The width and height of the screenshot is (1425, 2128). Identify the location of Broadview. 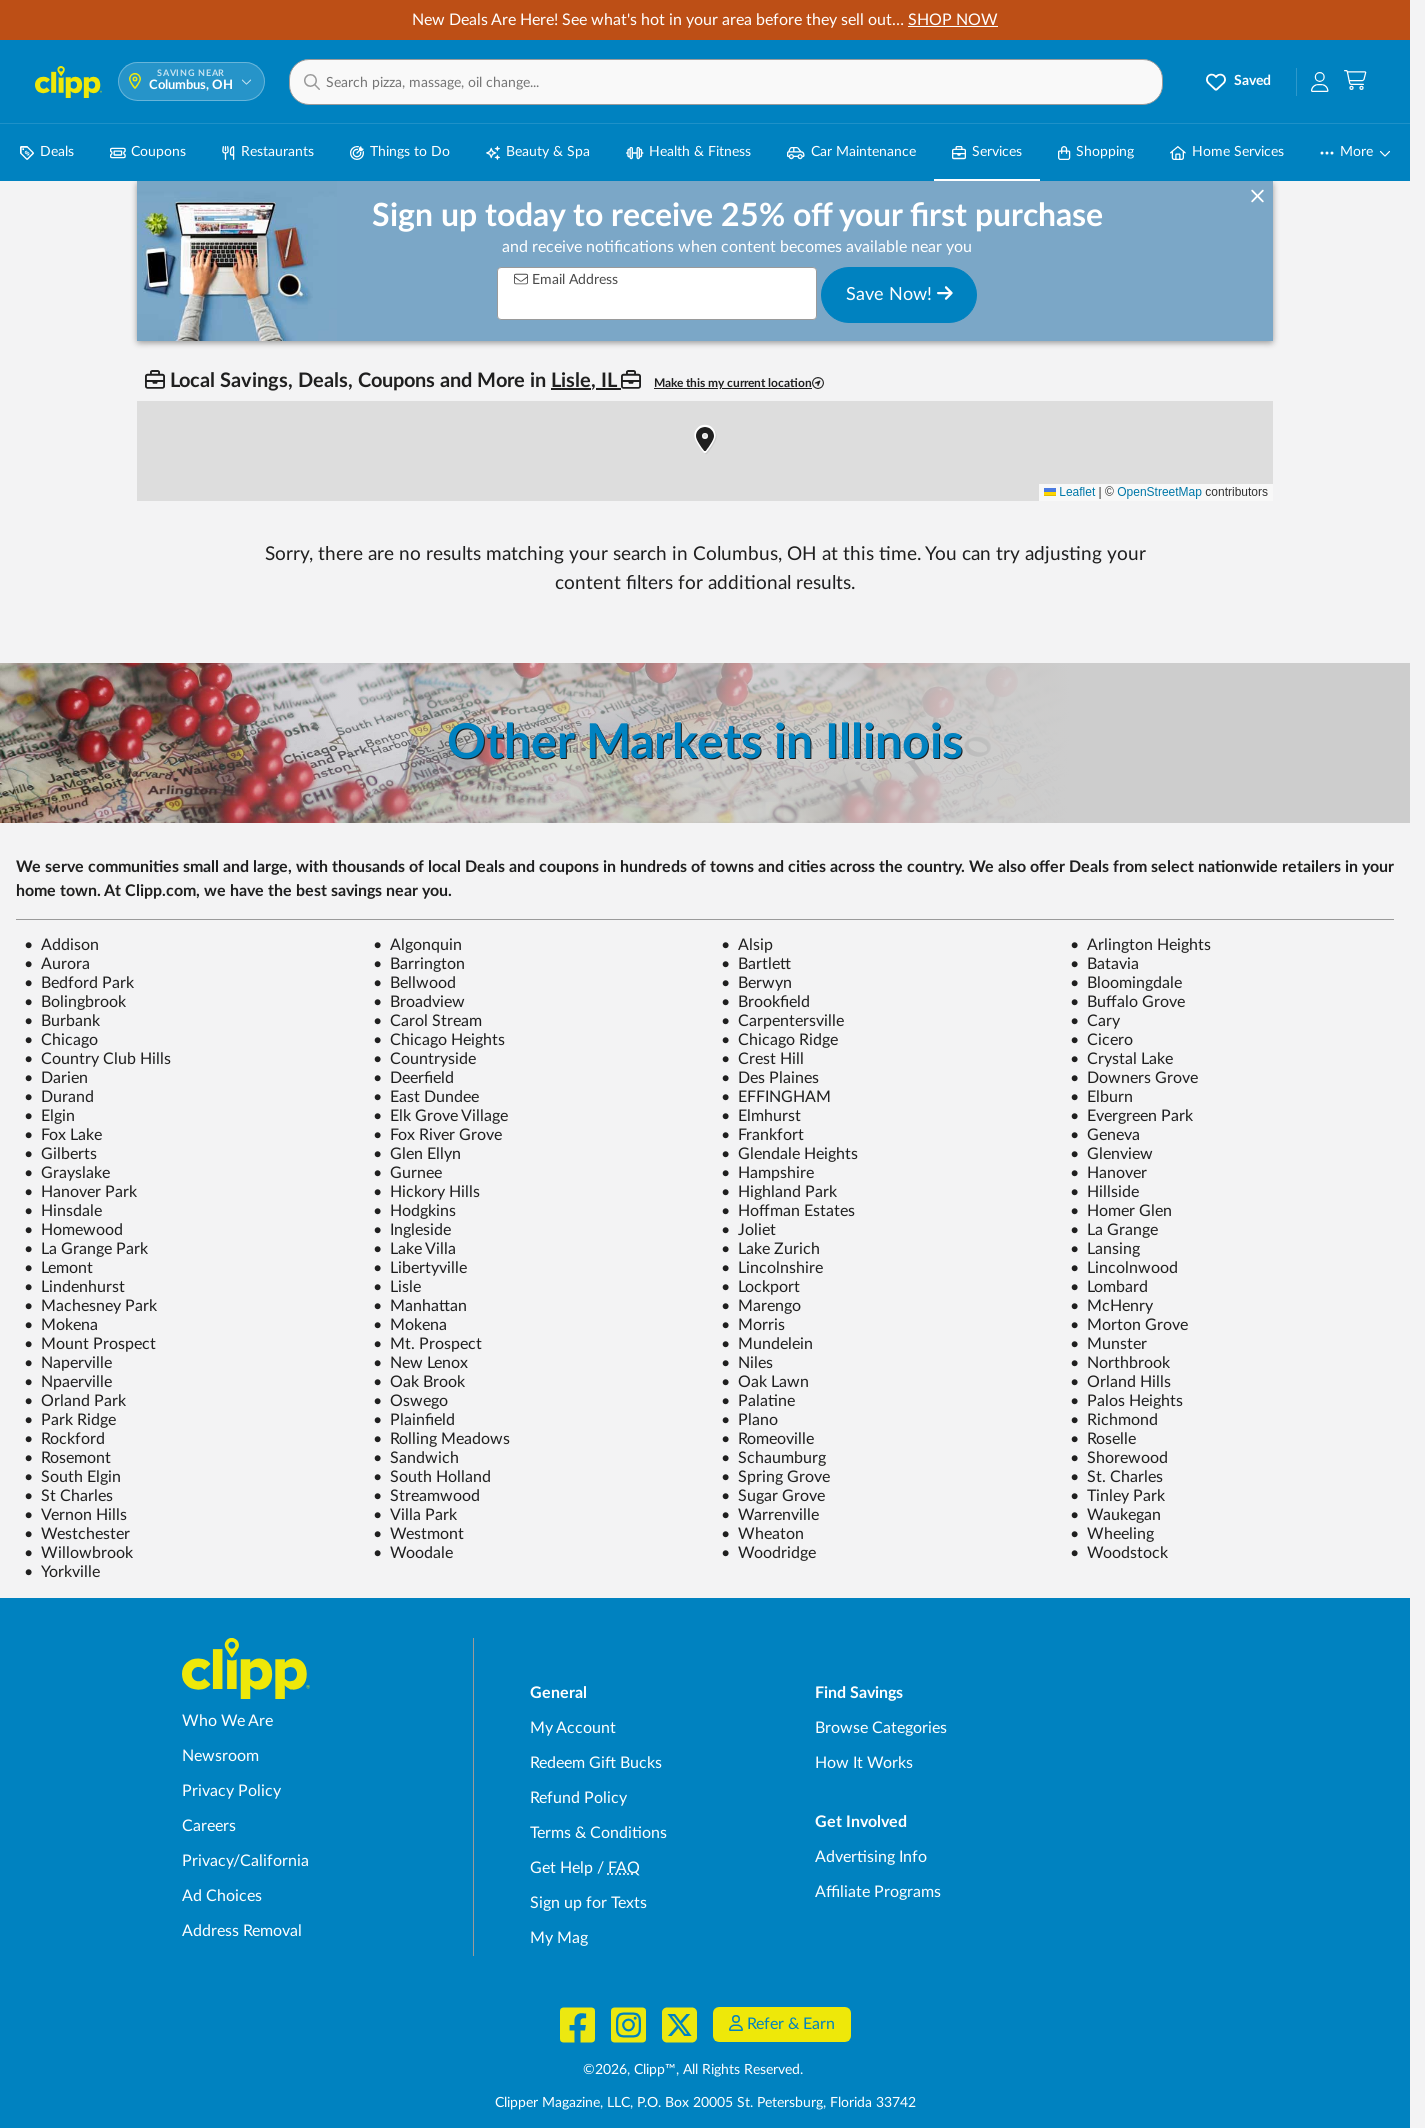
(419, 1002).